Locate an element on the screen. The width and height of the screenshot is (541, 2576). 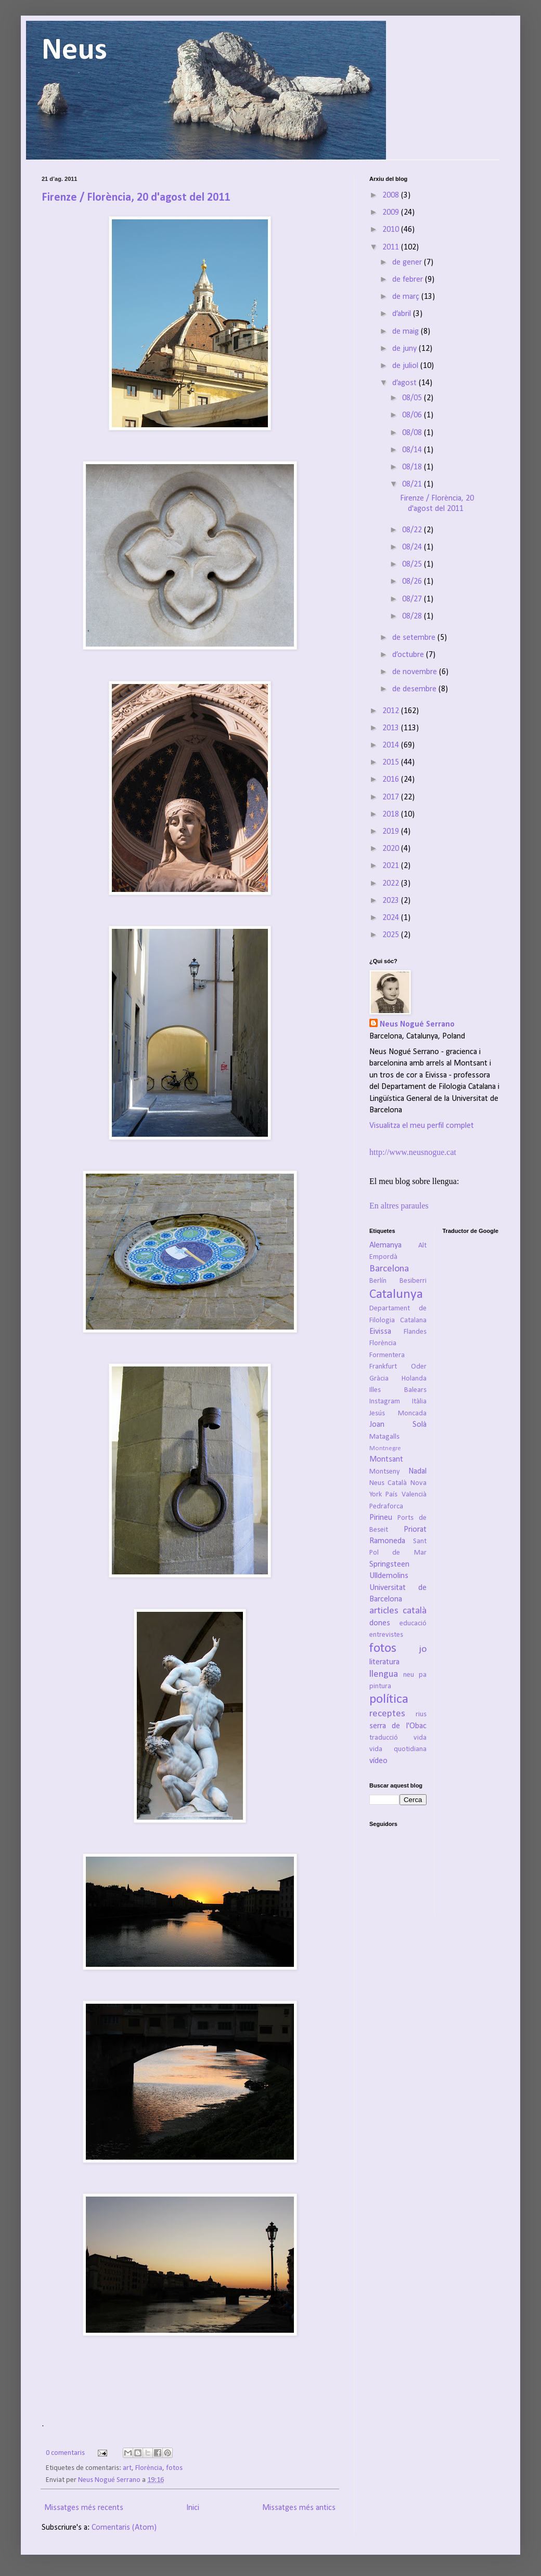
rius is located at coordinates (421, 1714).